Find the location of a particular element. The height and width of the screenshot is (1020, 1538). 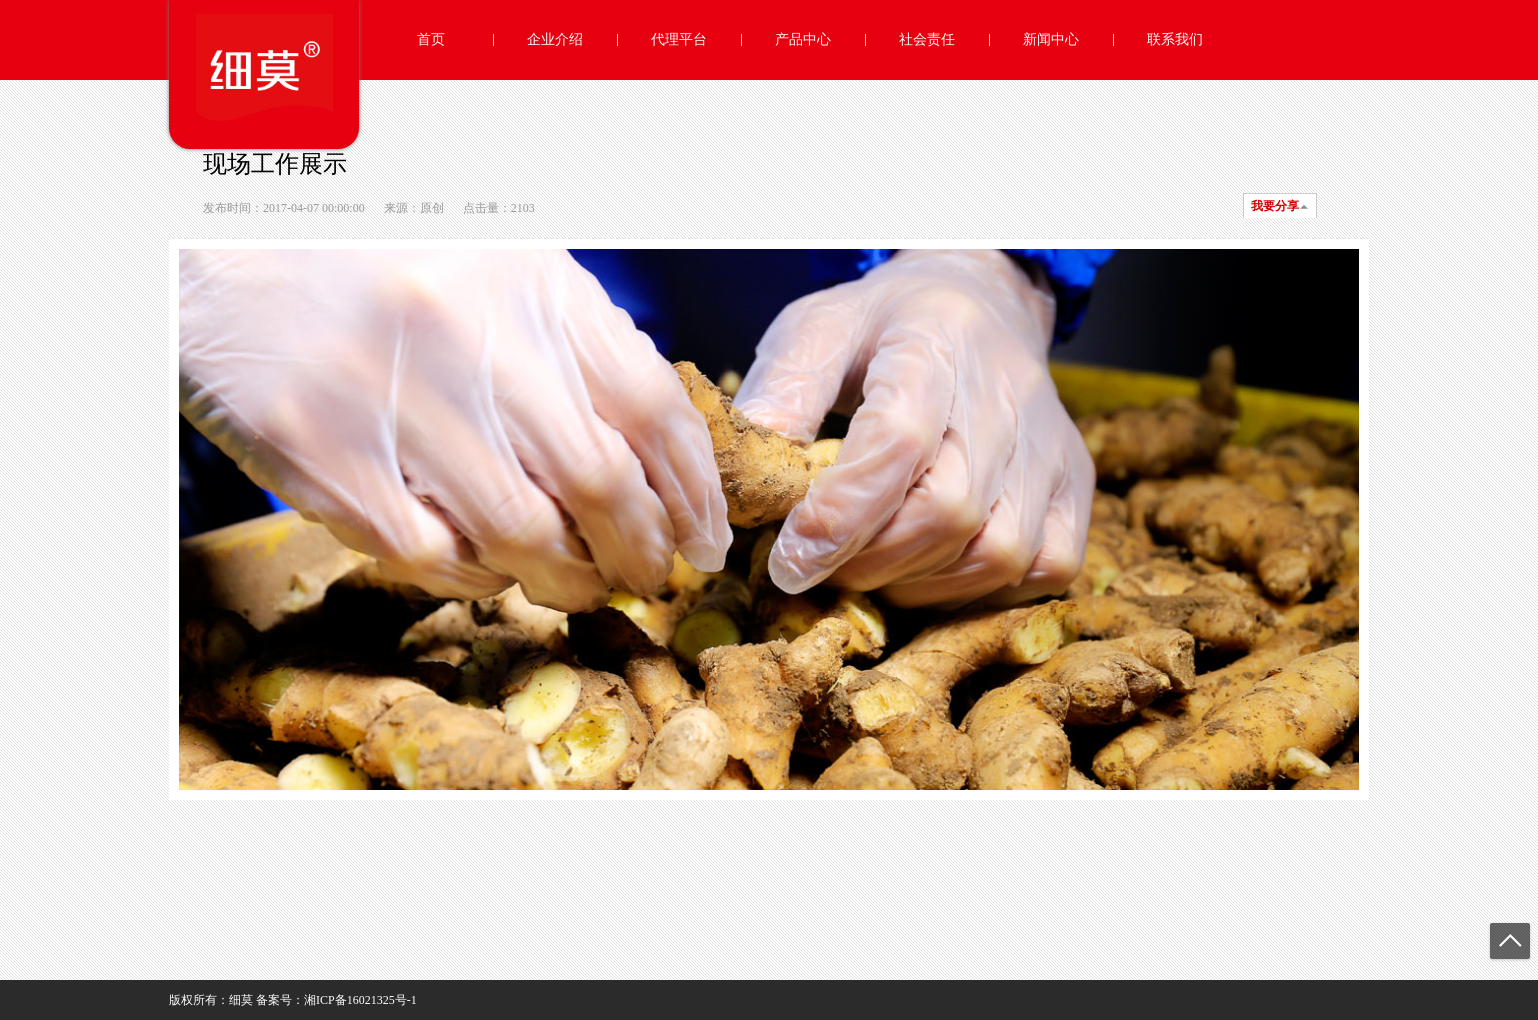

代理平台 is located at coordinates (679, 39).